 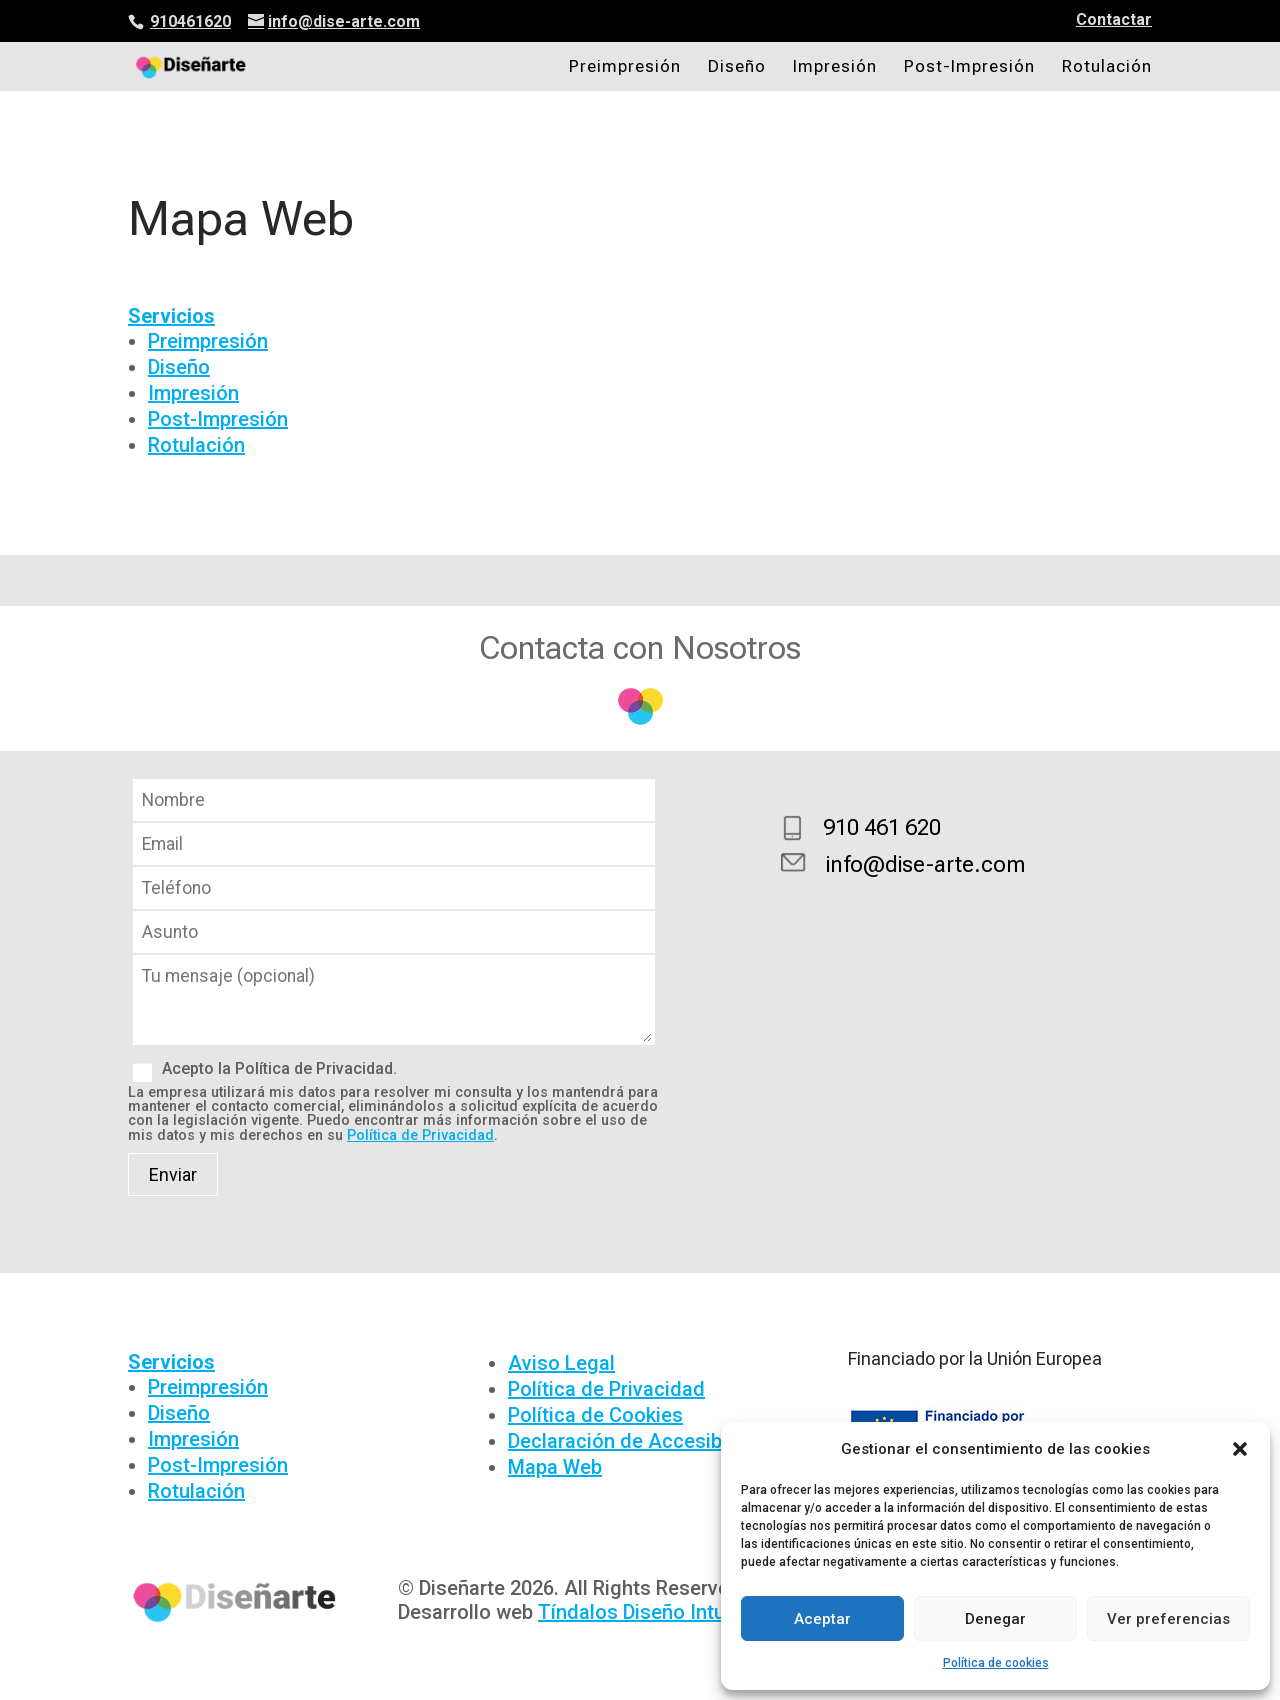 What do you see at coordinates (995, 1619) in the screenshot?
I see `Denegar` at bounding box center [995, 1619].